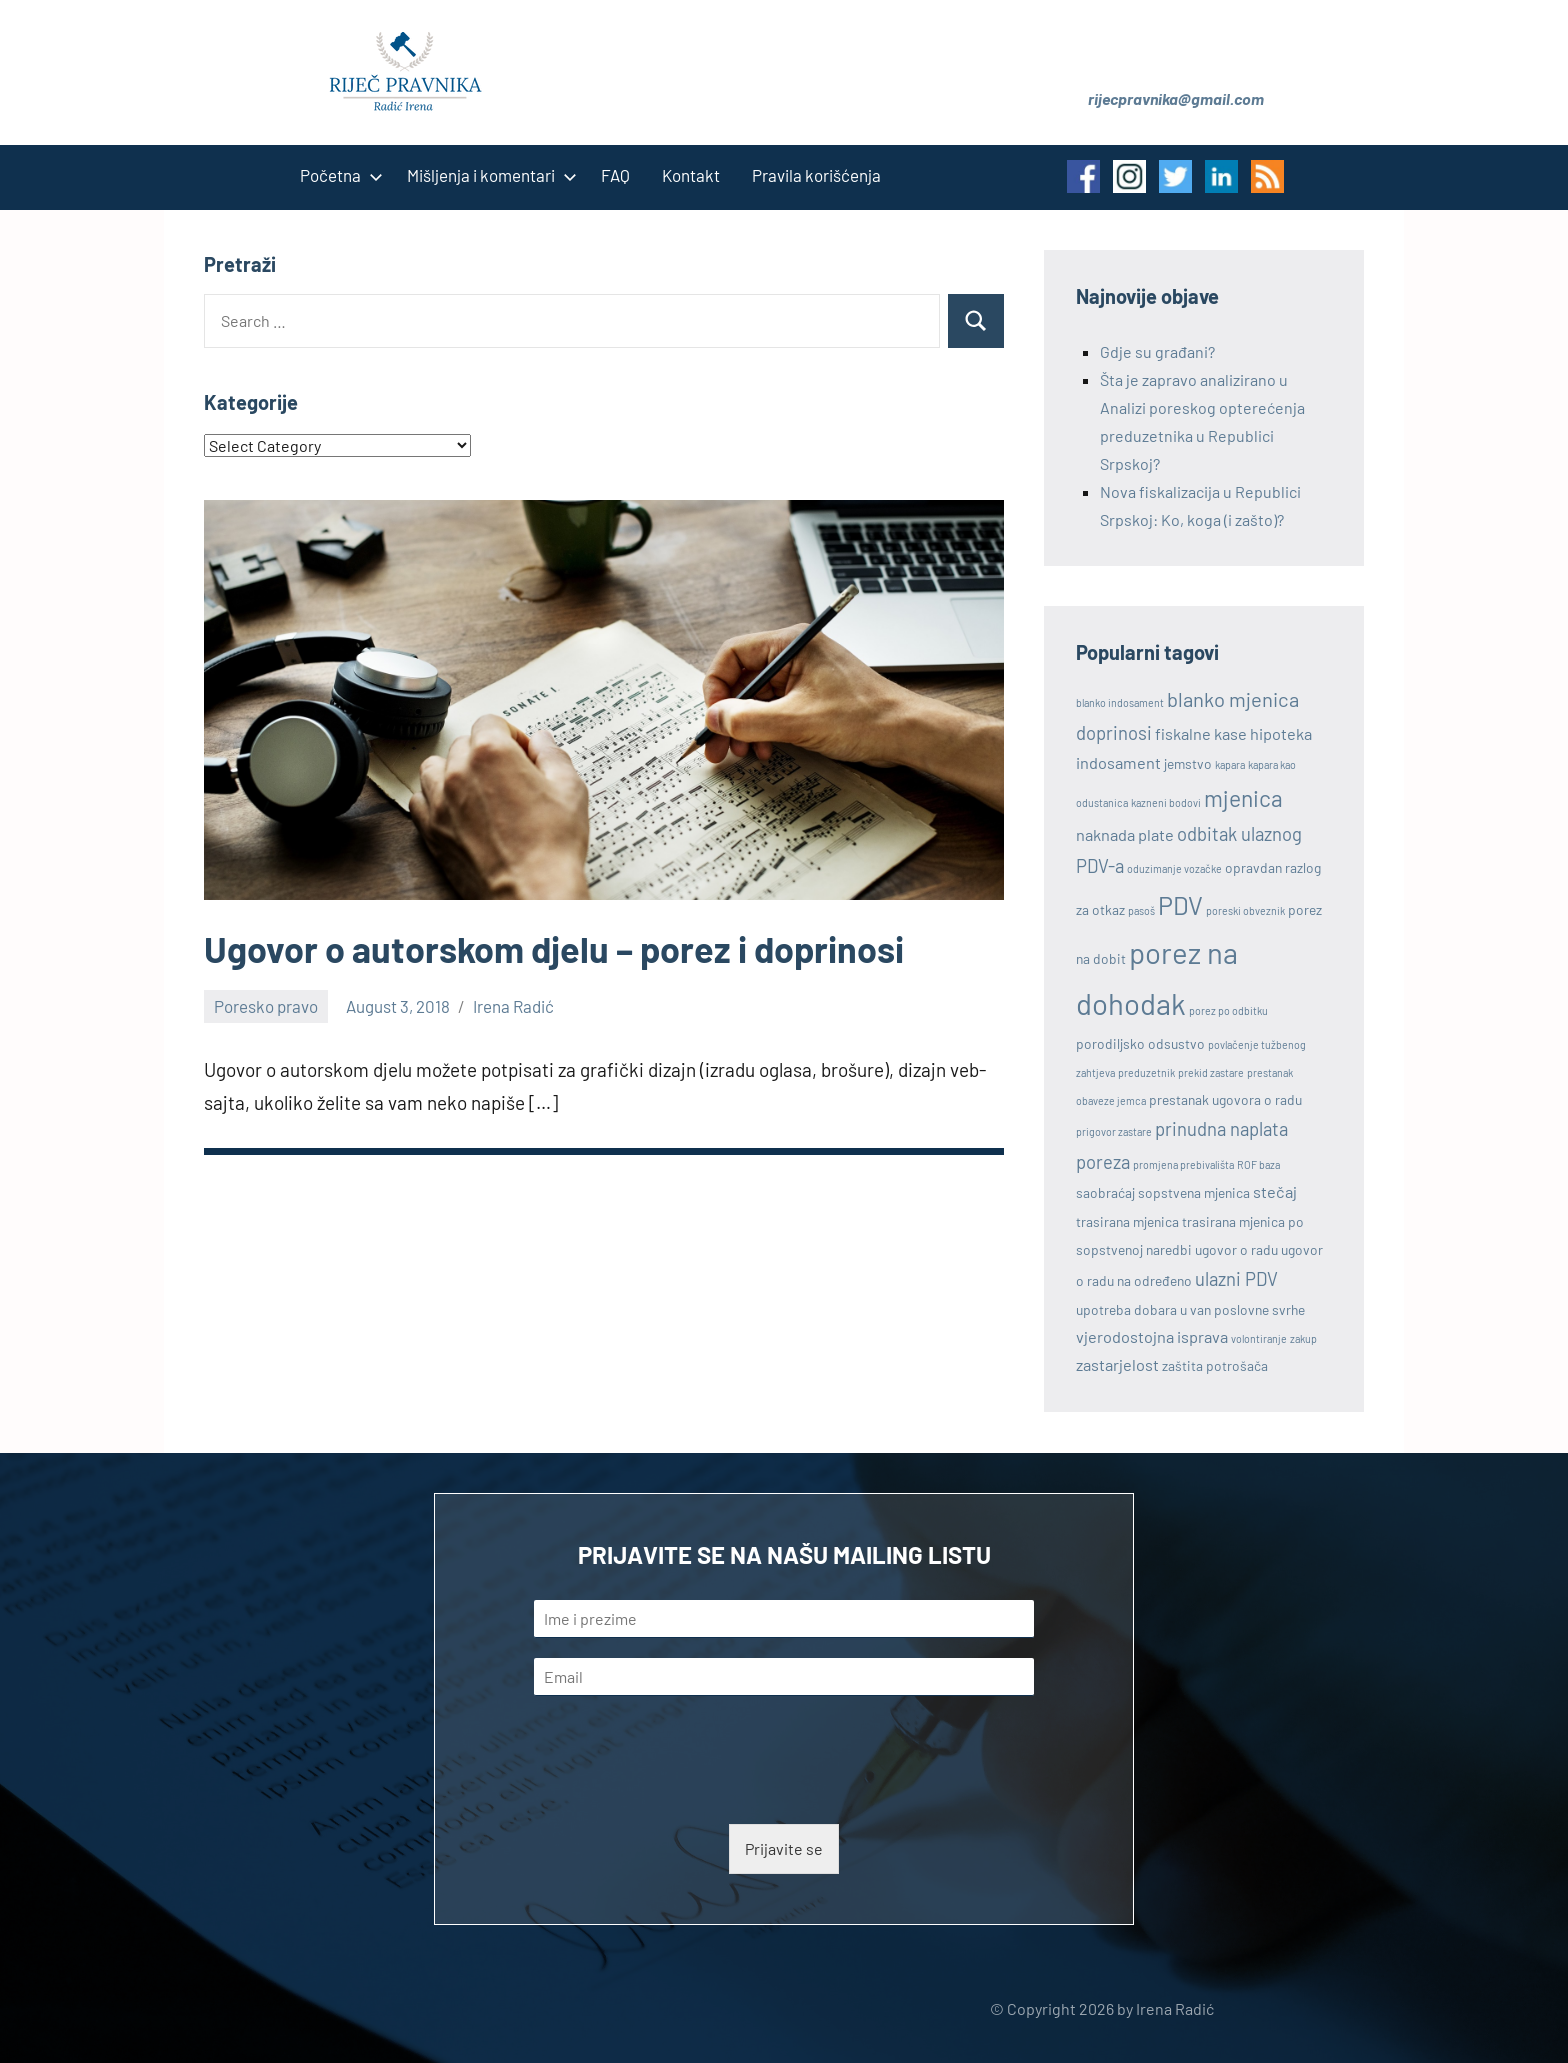  What do you see at coordinates (1188, 763) in the screenshot?
I see `jemstvo [jemstvo (3 items)]` at bounding box center [1188, 763].